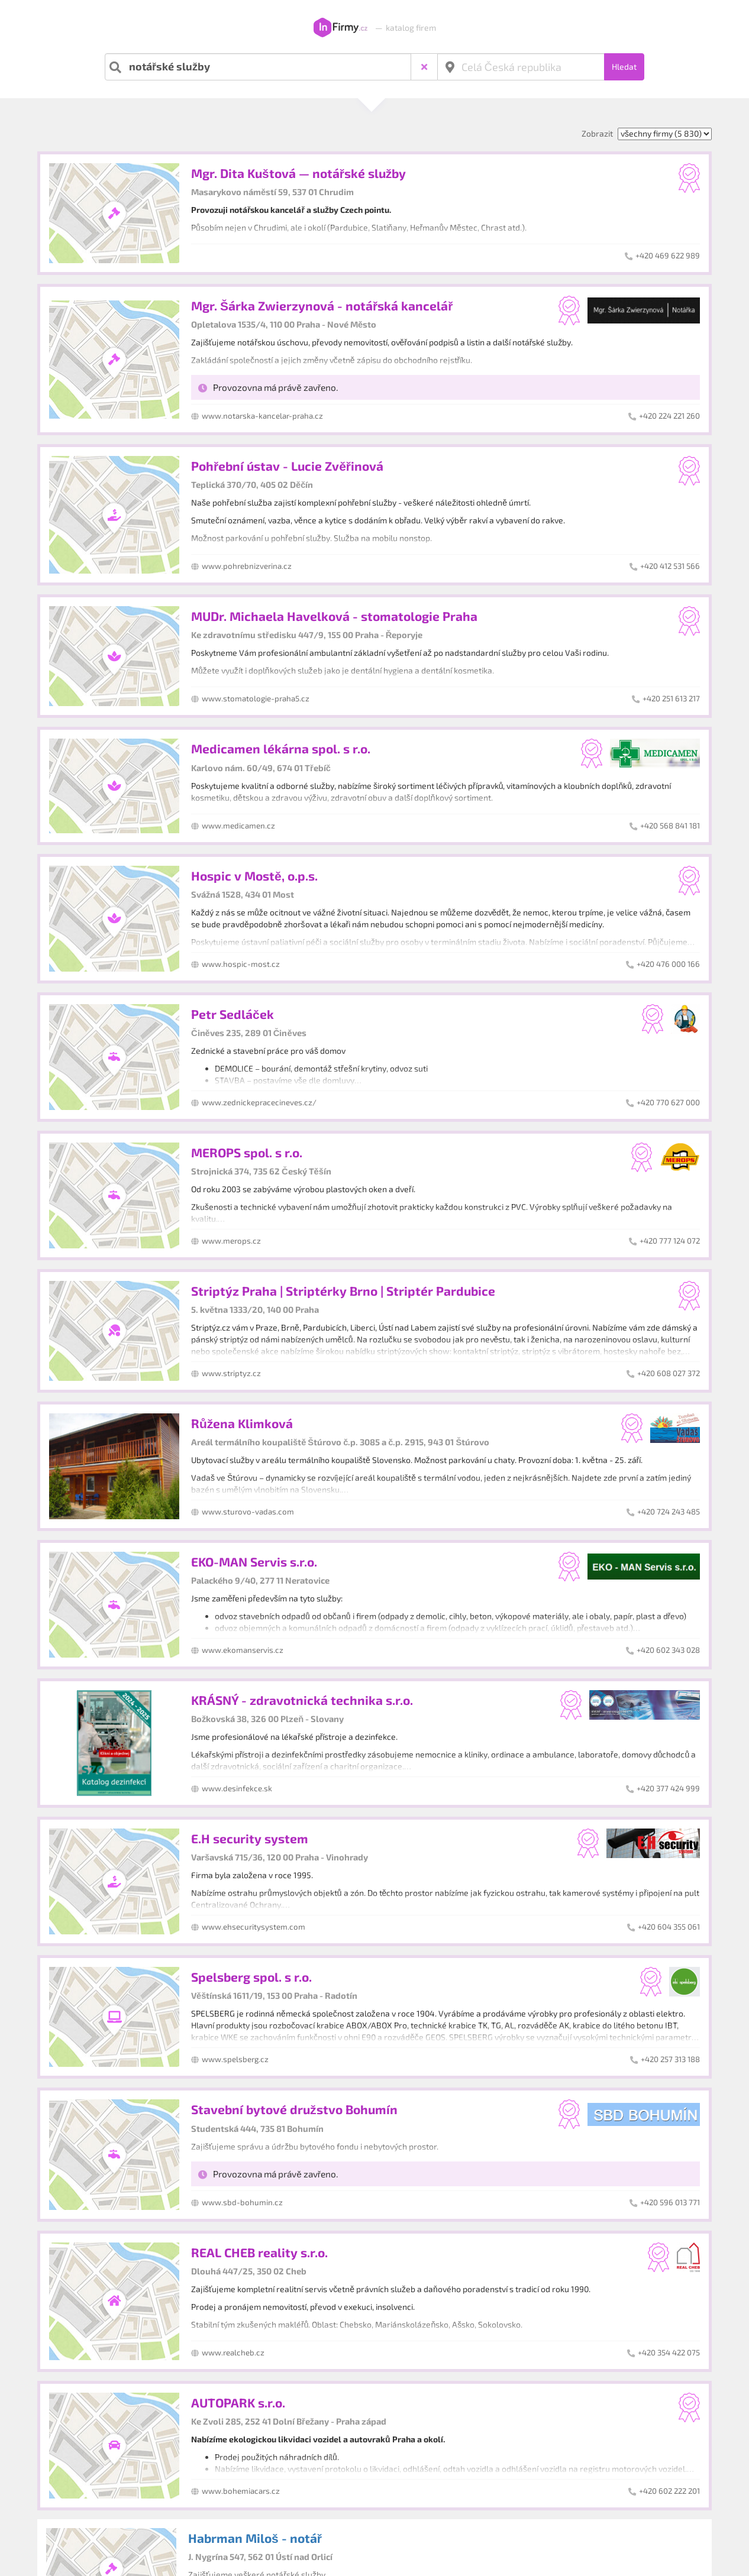 The width and height of the screenshot is (749, 2576). I want to click on Pohřební ústav - Lucie Zvěřinová, so click(287, 465).